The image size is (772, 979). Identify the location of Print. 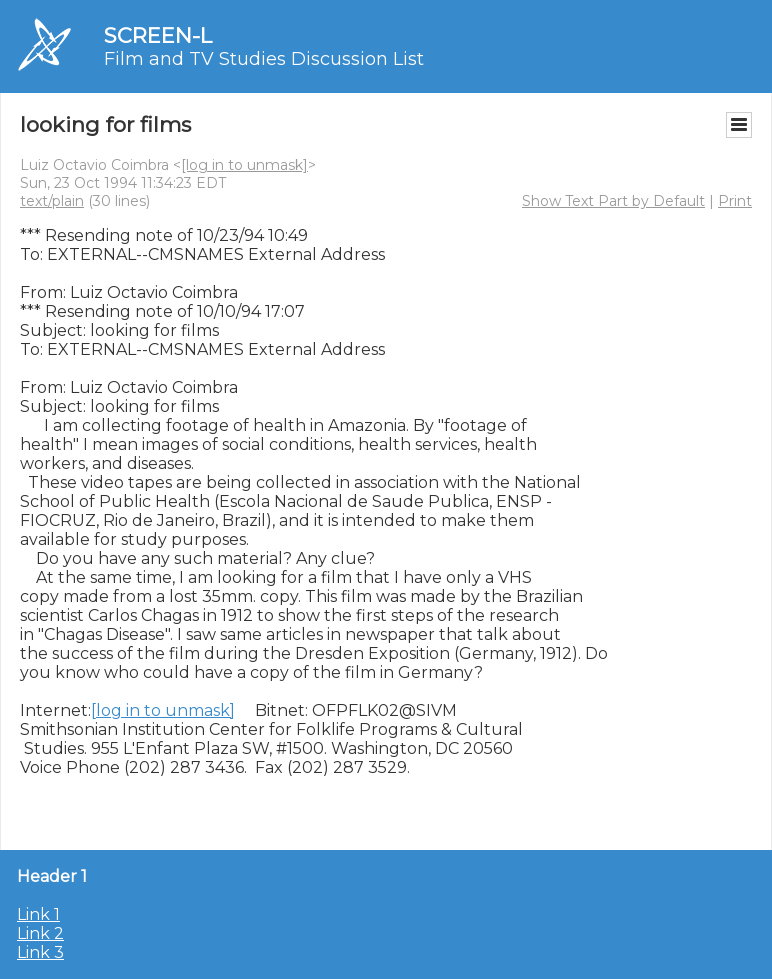
(735, 201).